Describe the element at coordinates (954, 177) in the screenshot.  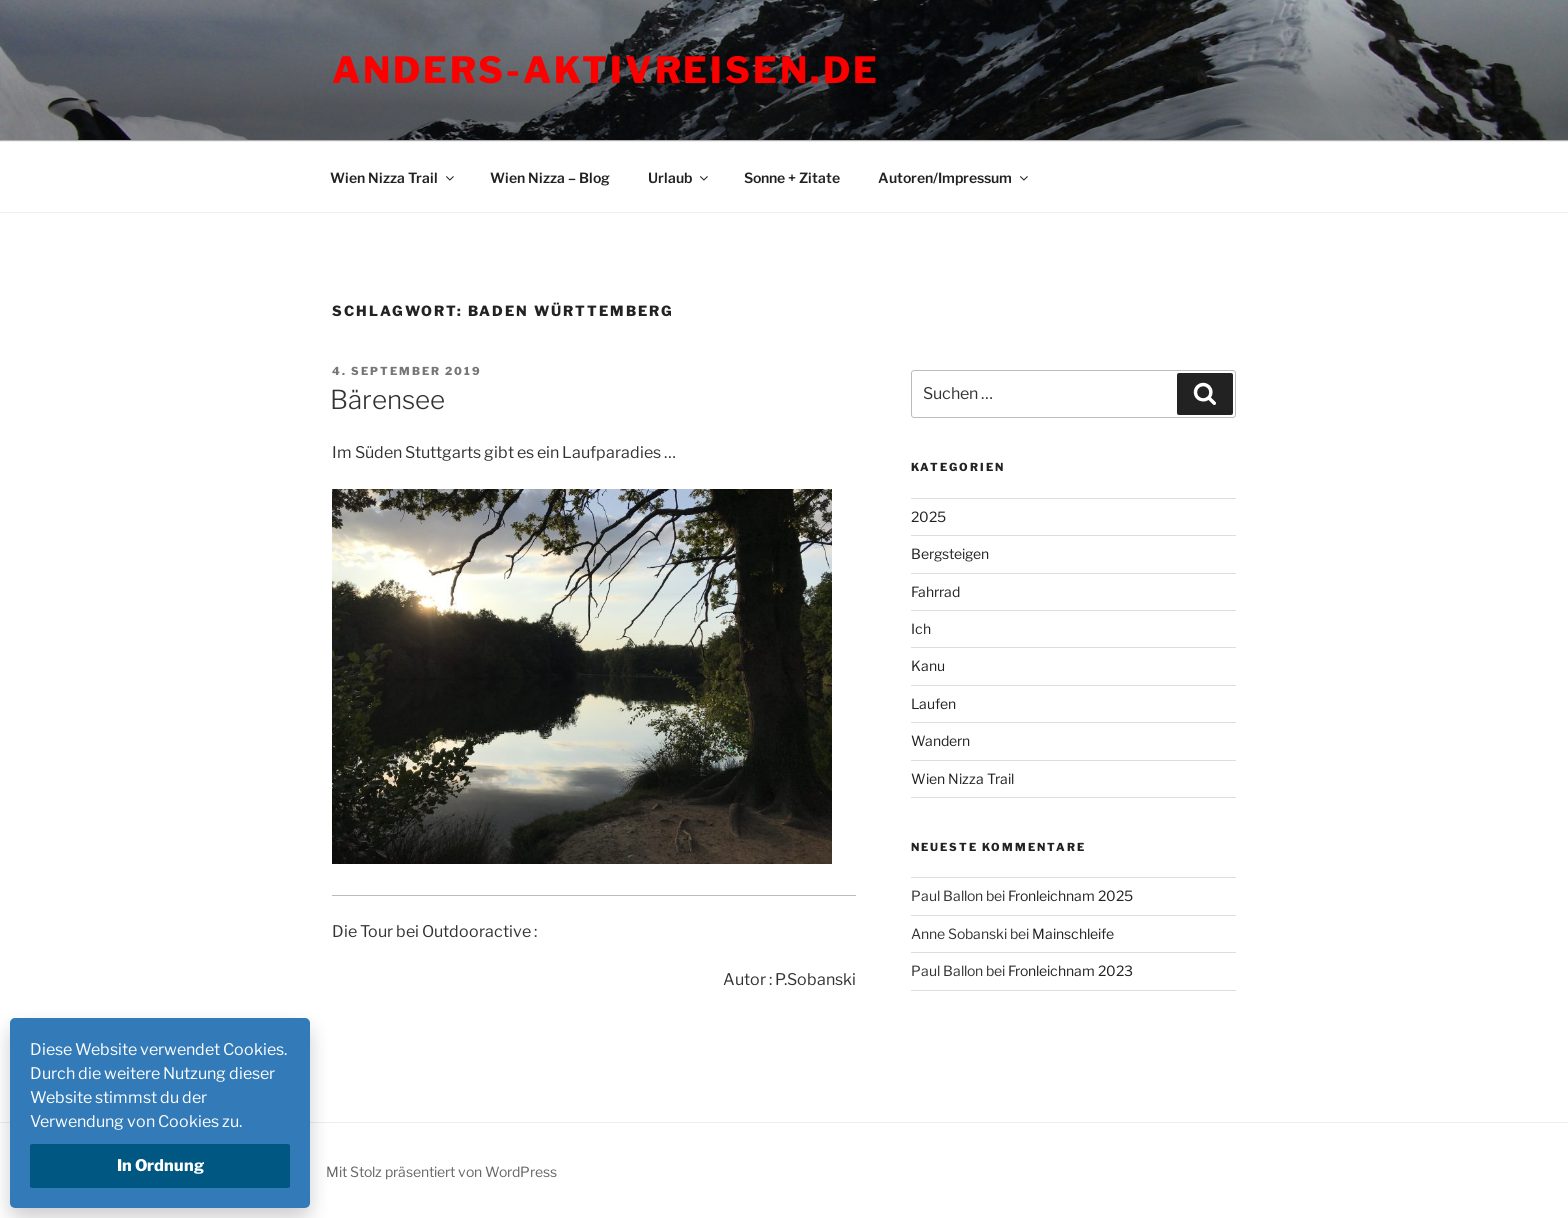
I see `Autoren/Impressum` at that location.